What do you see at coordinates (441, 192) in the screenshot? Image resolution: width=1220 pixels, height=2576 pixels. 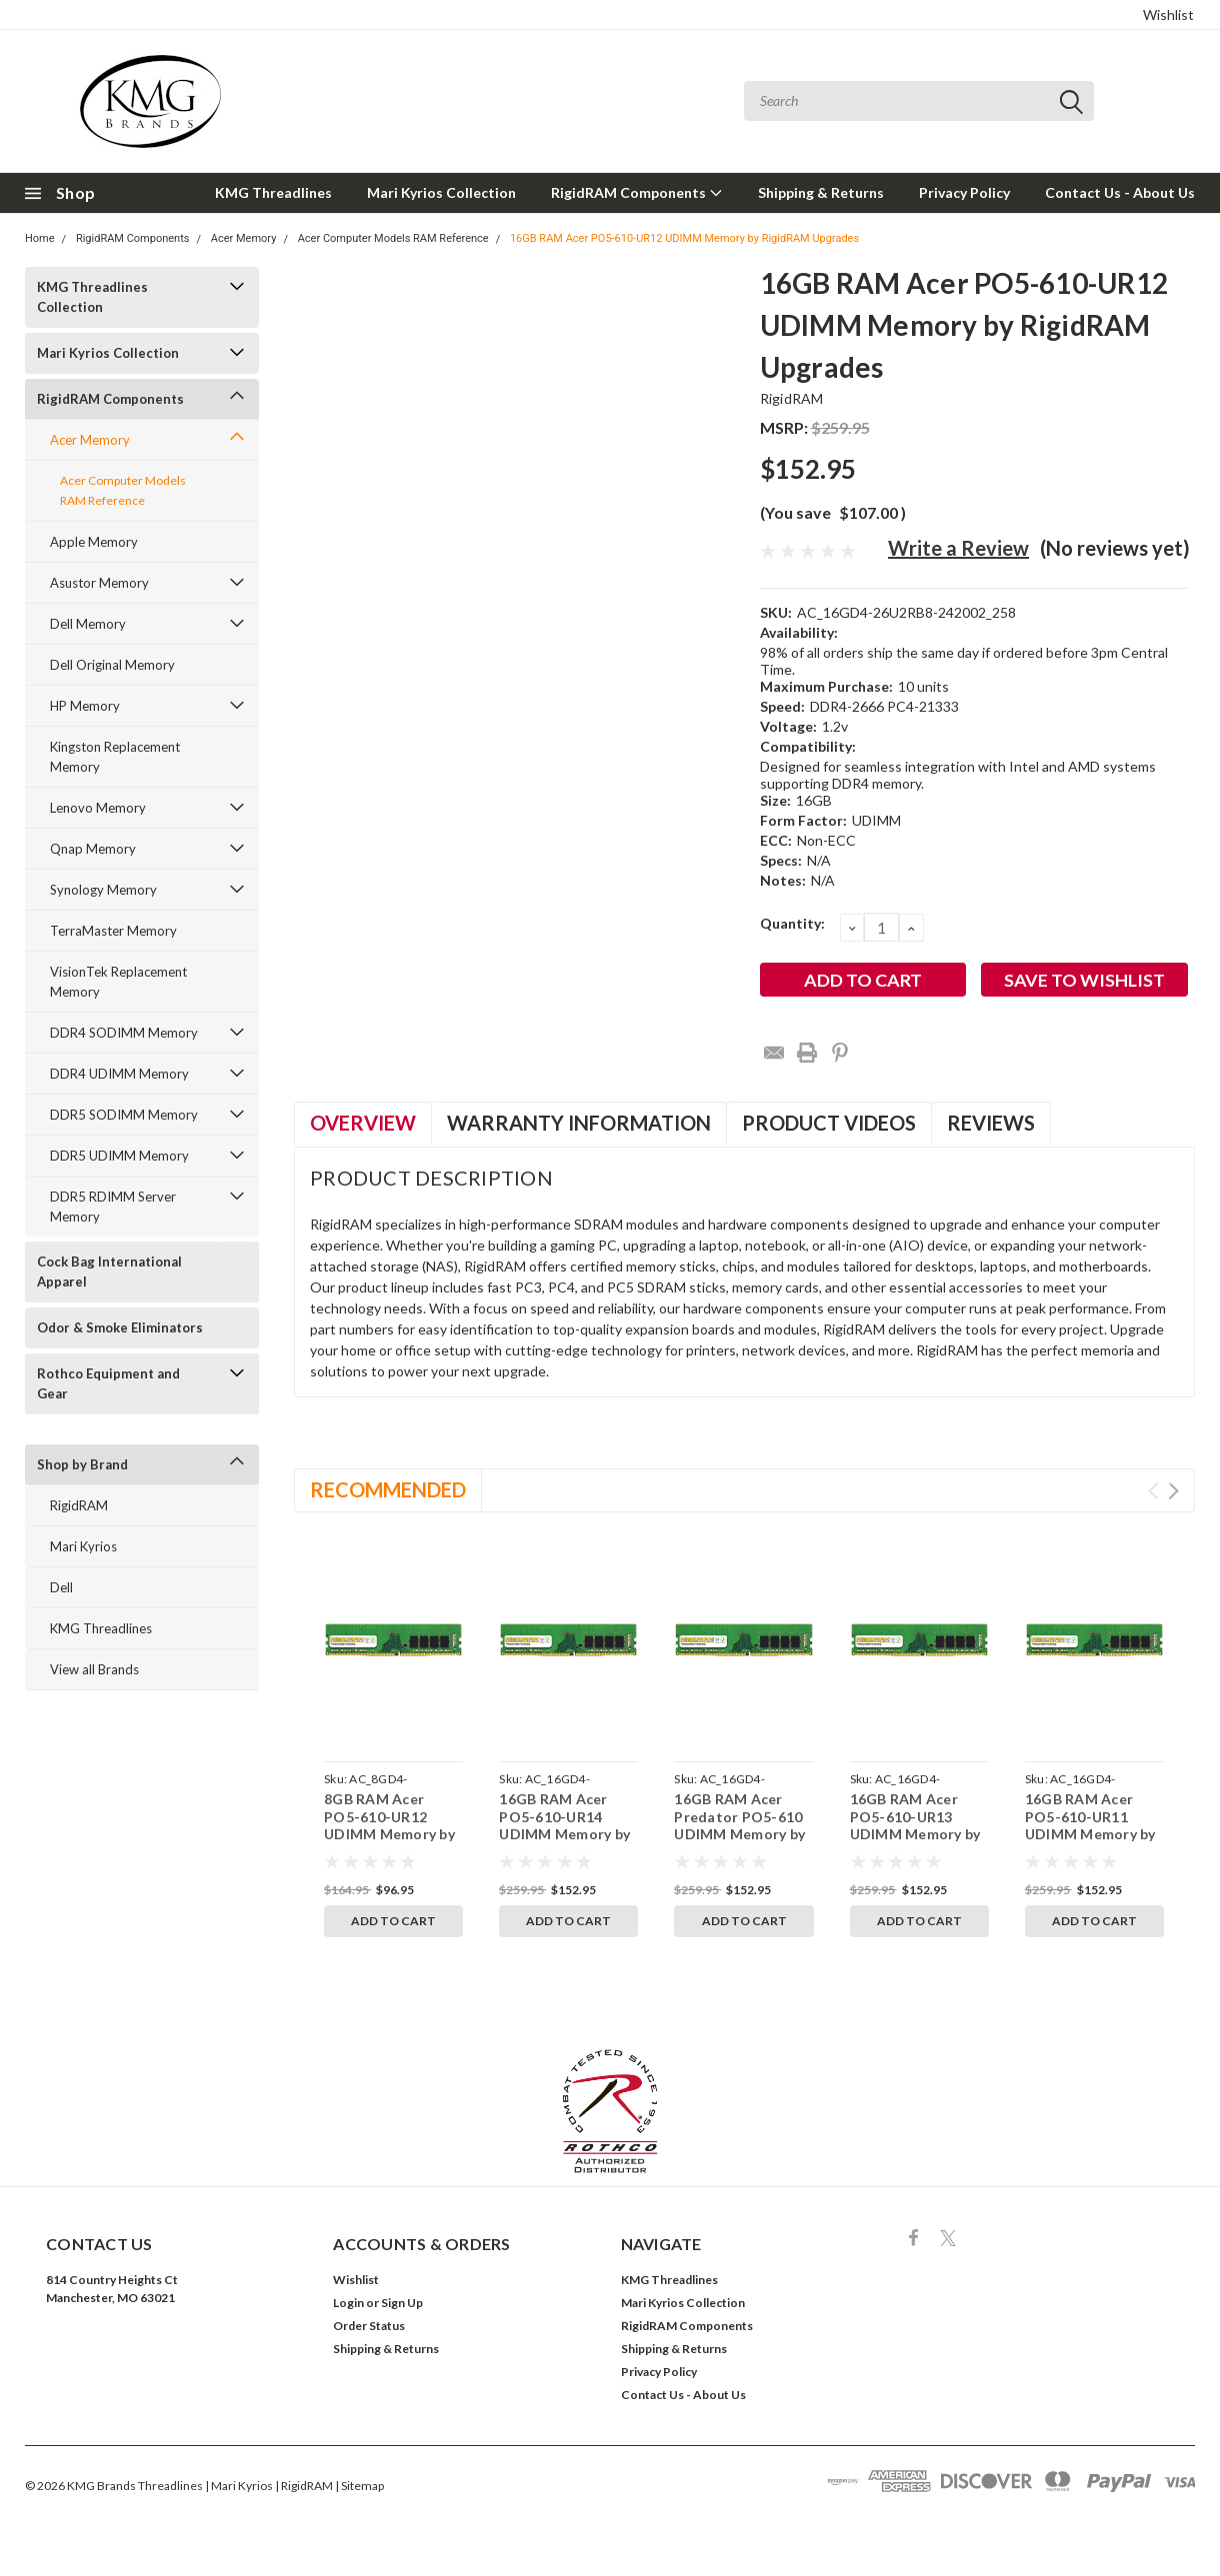 I see `Mari Kyrios Collection` at bounding box center [441, 192].